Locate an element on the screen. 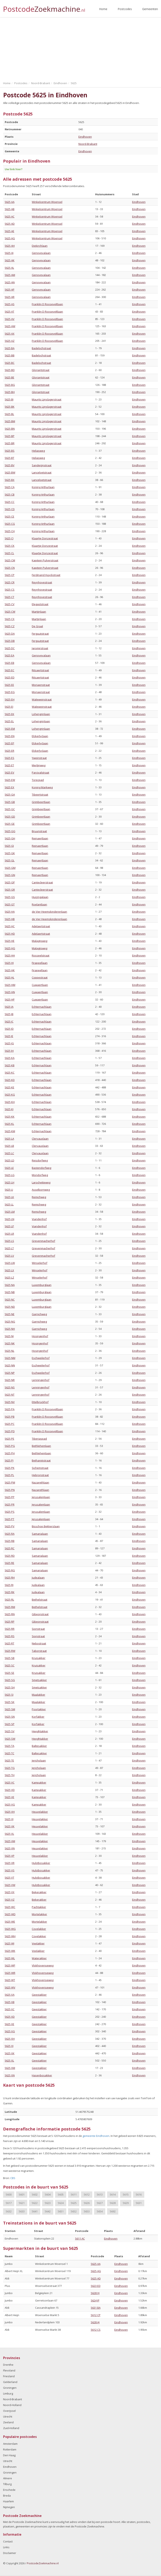  5625 AK is located at coordinates (9, 260).